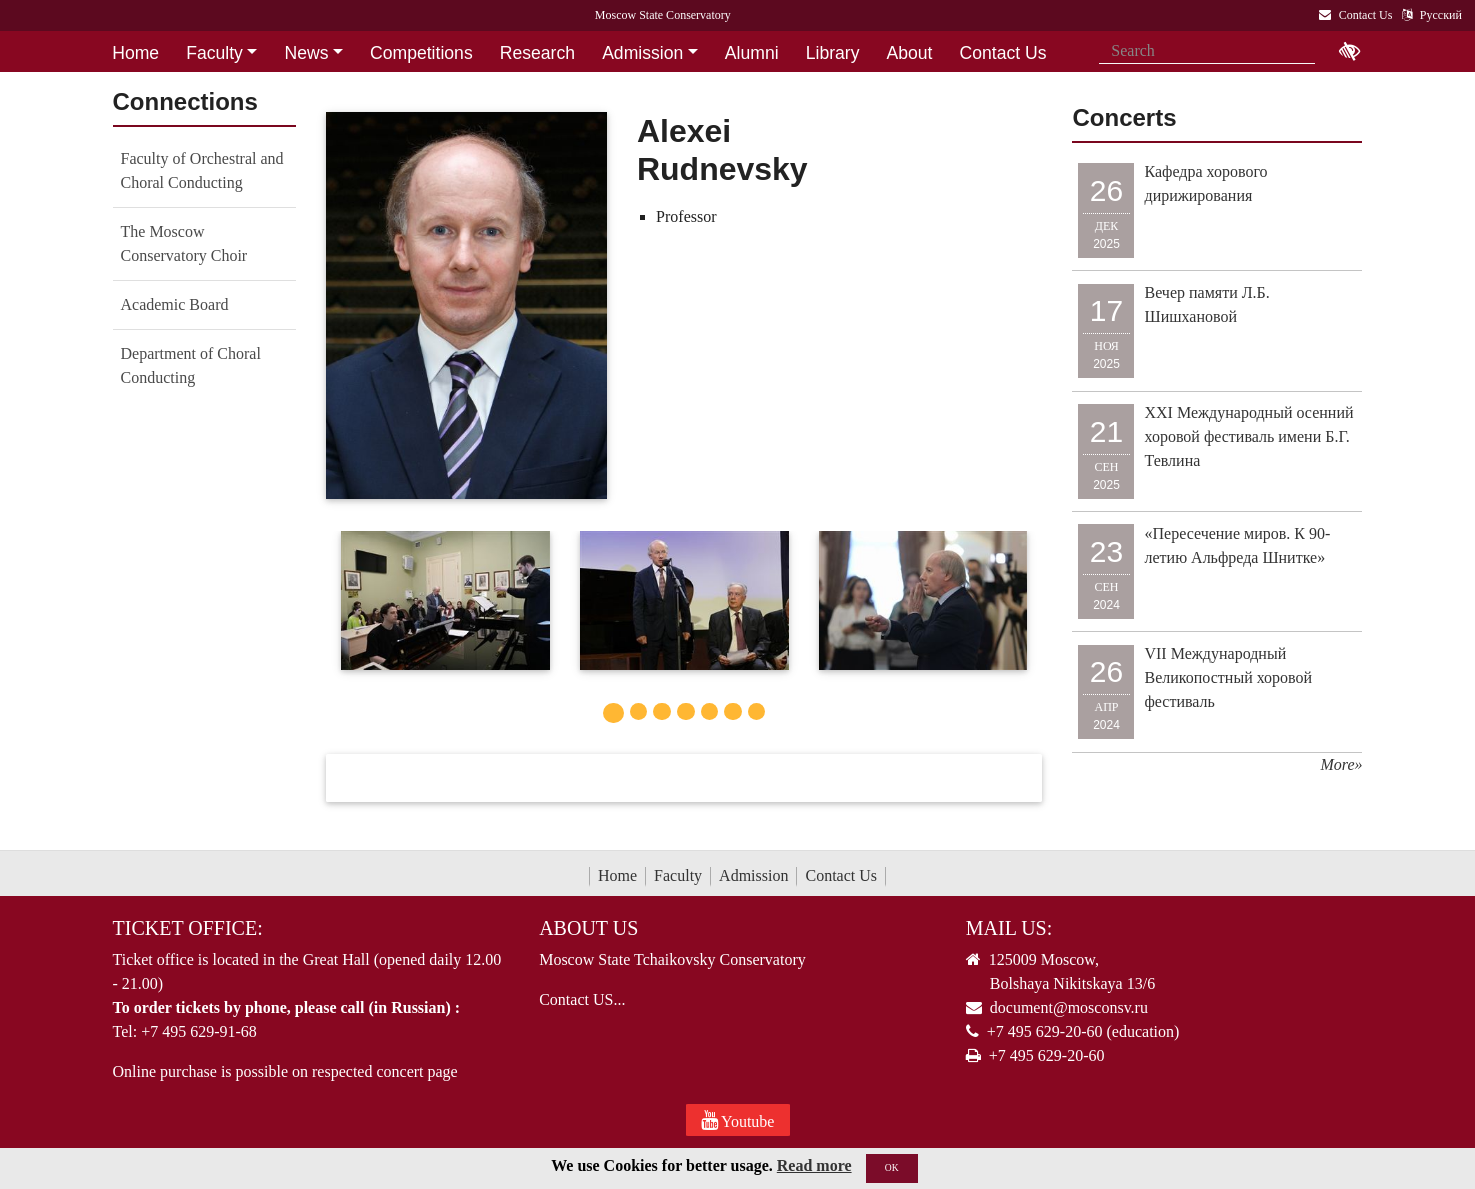  I want to click on Read more, so click(814, 1180).